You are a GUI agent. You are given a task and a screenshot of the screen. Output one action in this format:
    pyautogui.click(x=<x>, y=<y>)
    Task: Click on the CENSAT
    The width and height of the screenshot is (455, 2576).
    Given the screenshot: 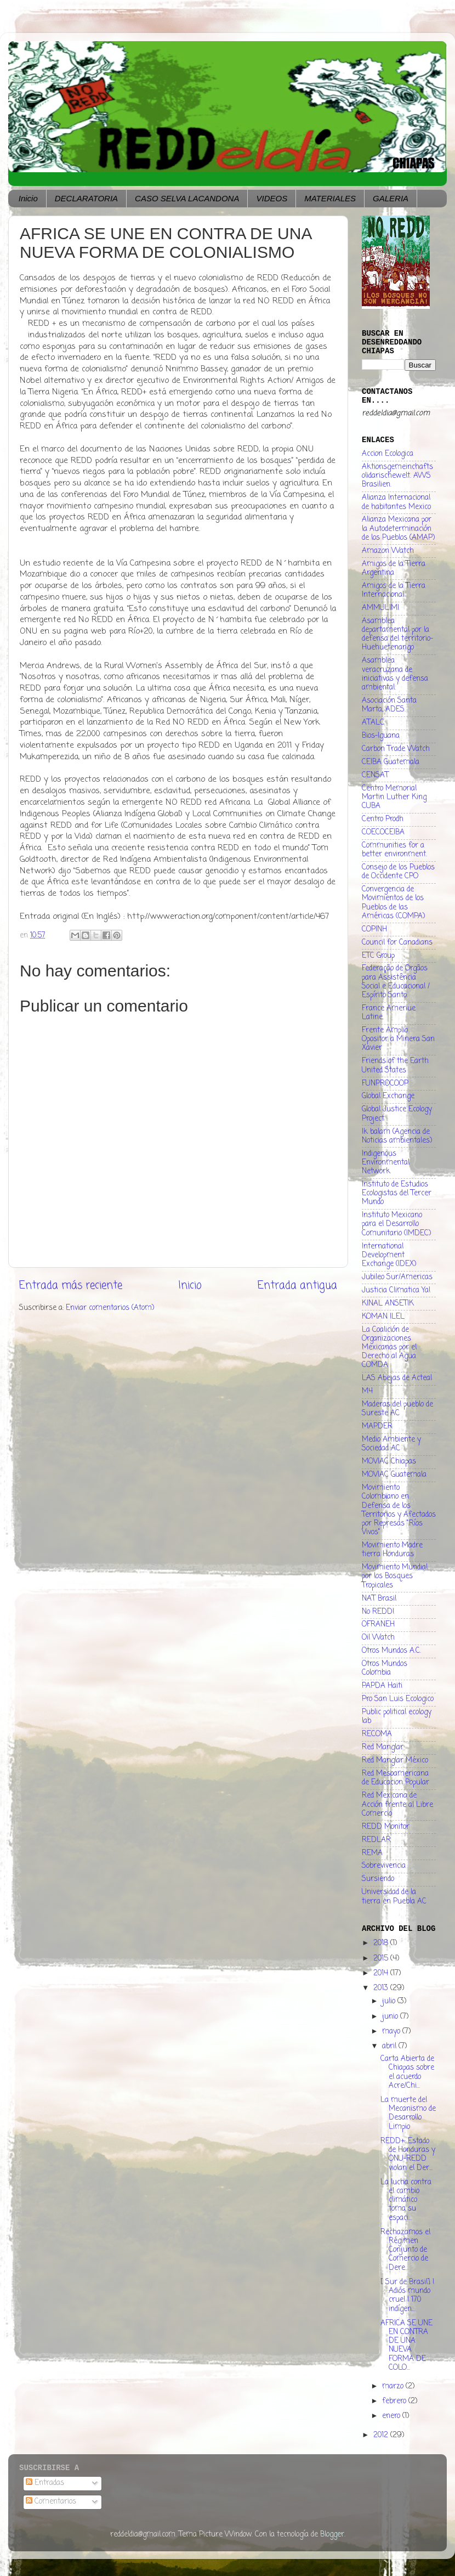 What is the action you would take?
    pyautogui.click(x=375, y=775)
    